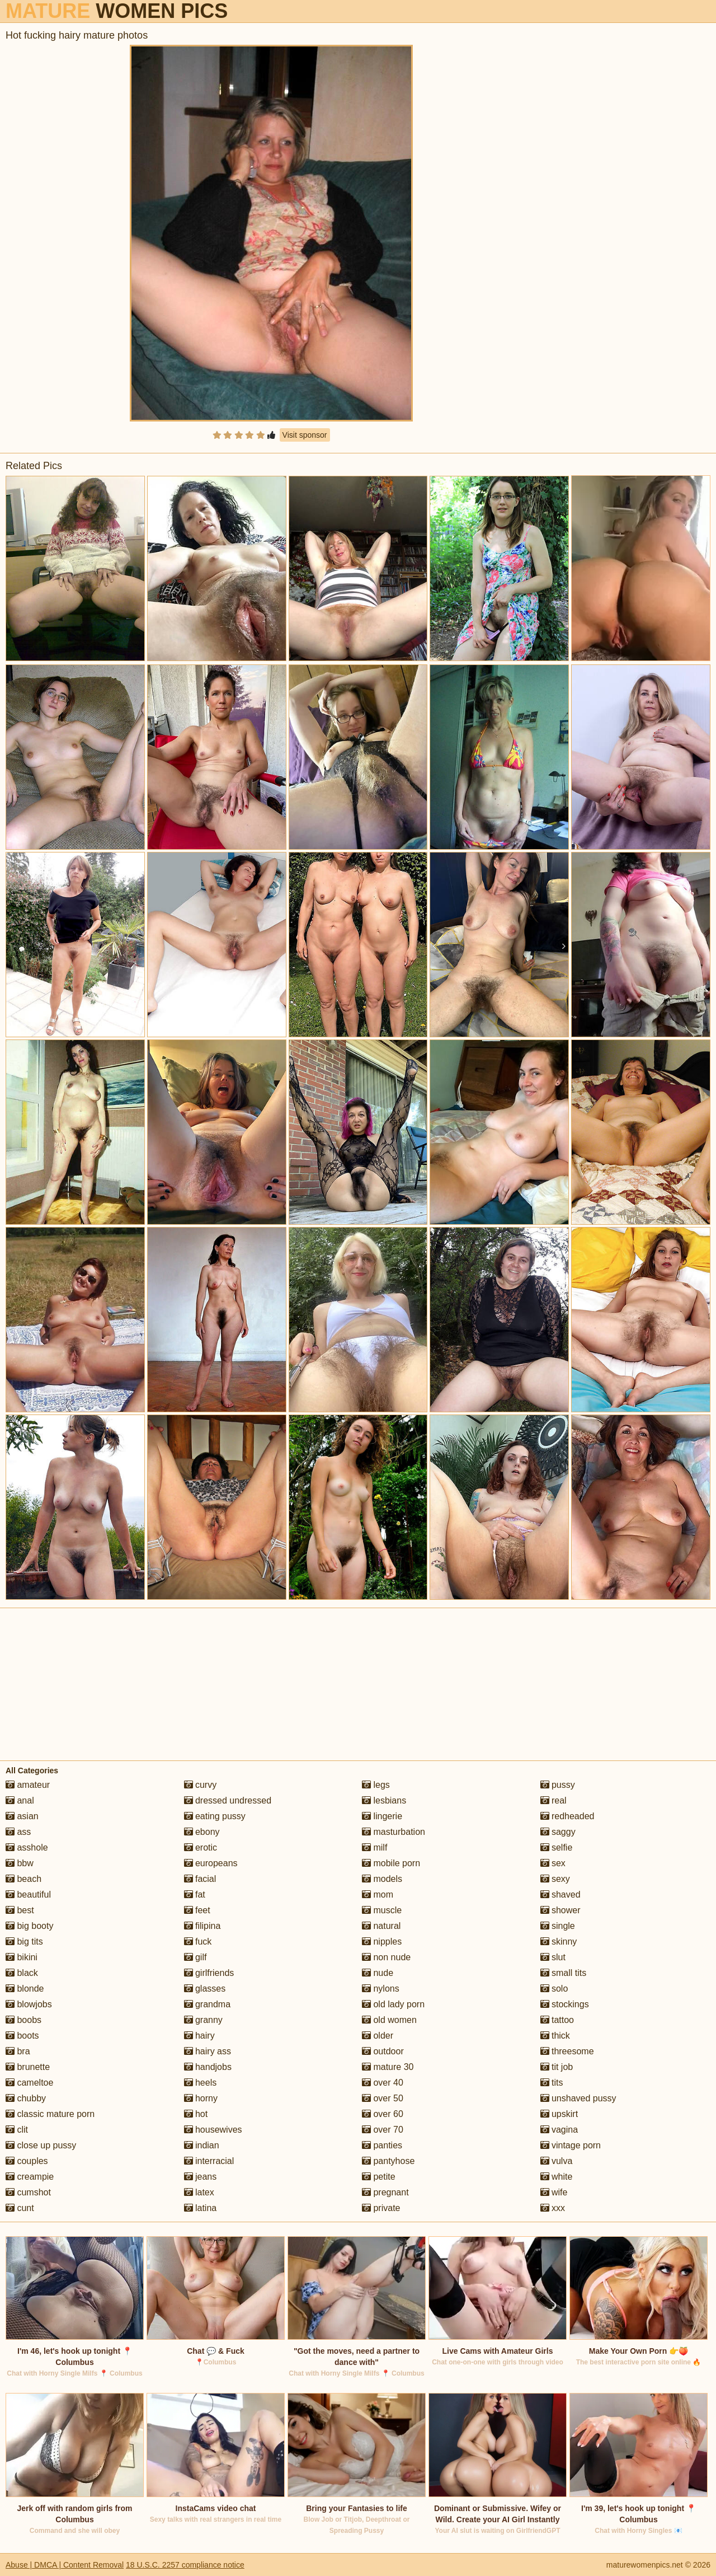  What do you see at coordinates (209, 2161) in the screenshot?
I see `interracial` at bounding box center [209, 2161].